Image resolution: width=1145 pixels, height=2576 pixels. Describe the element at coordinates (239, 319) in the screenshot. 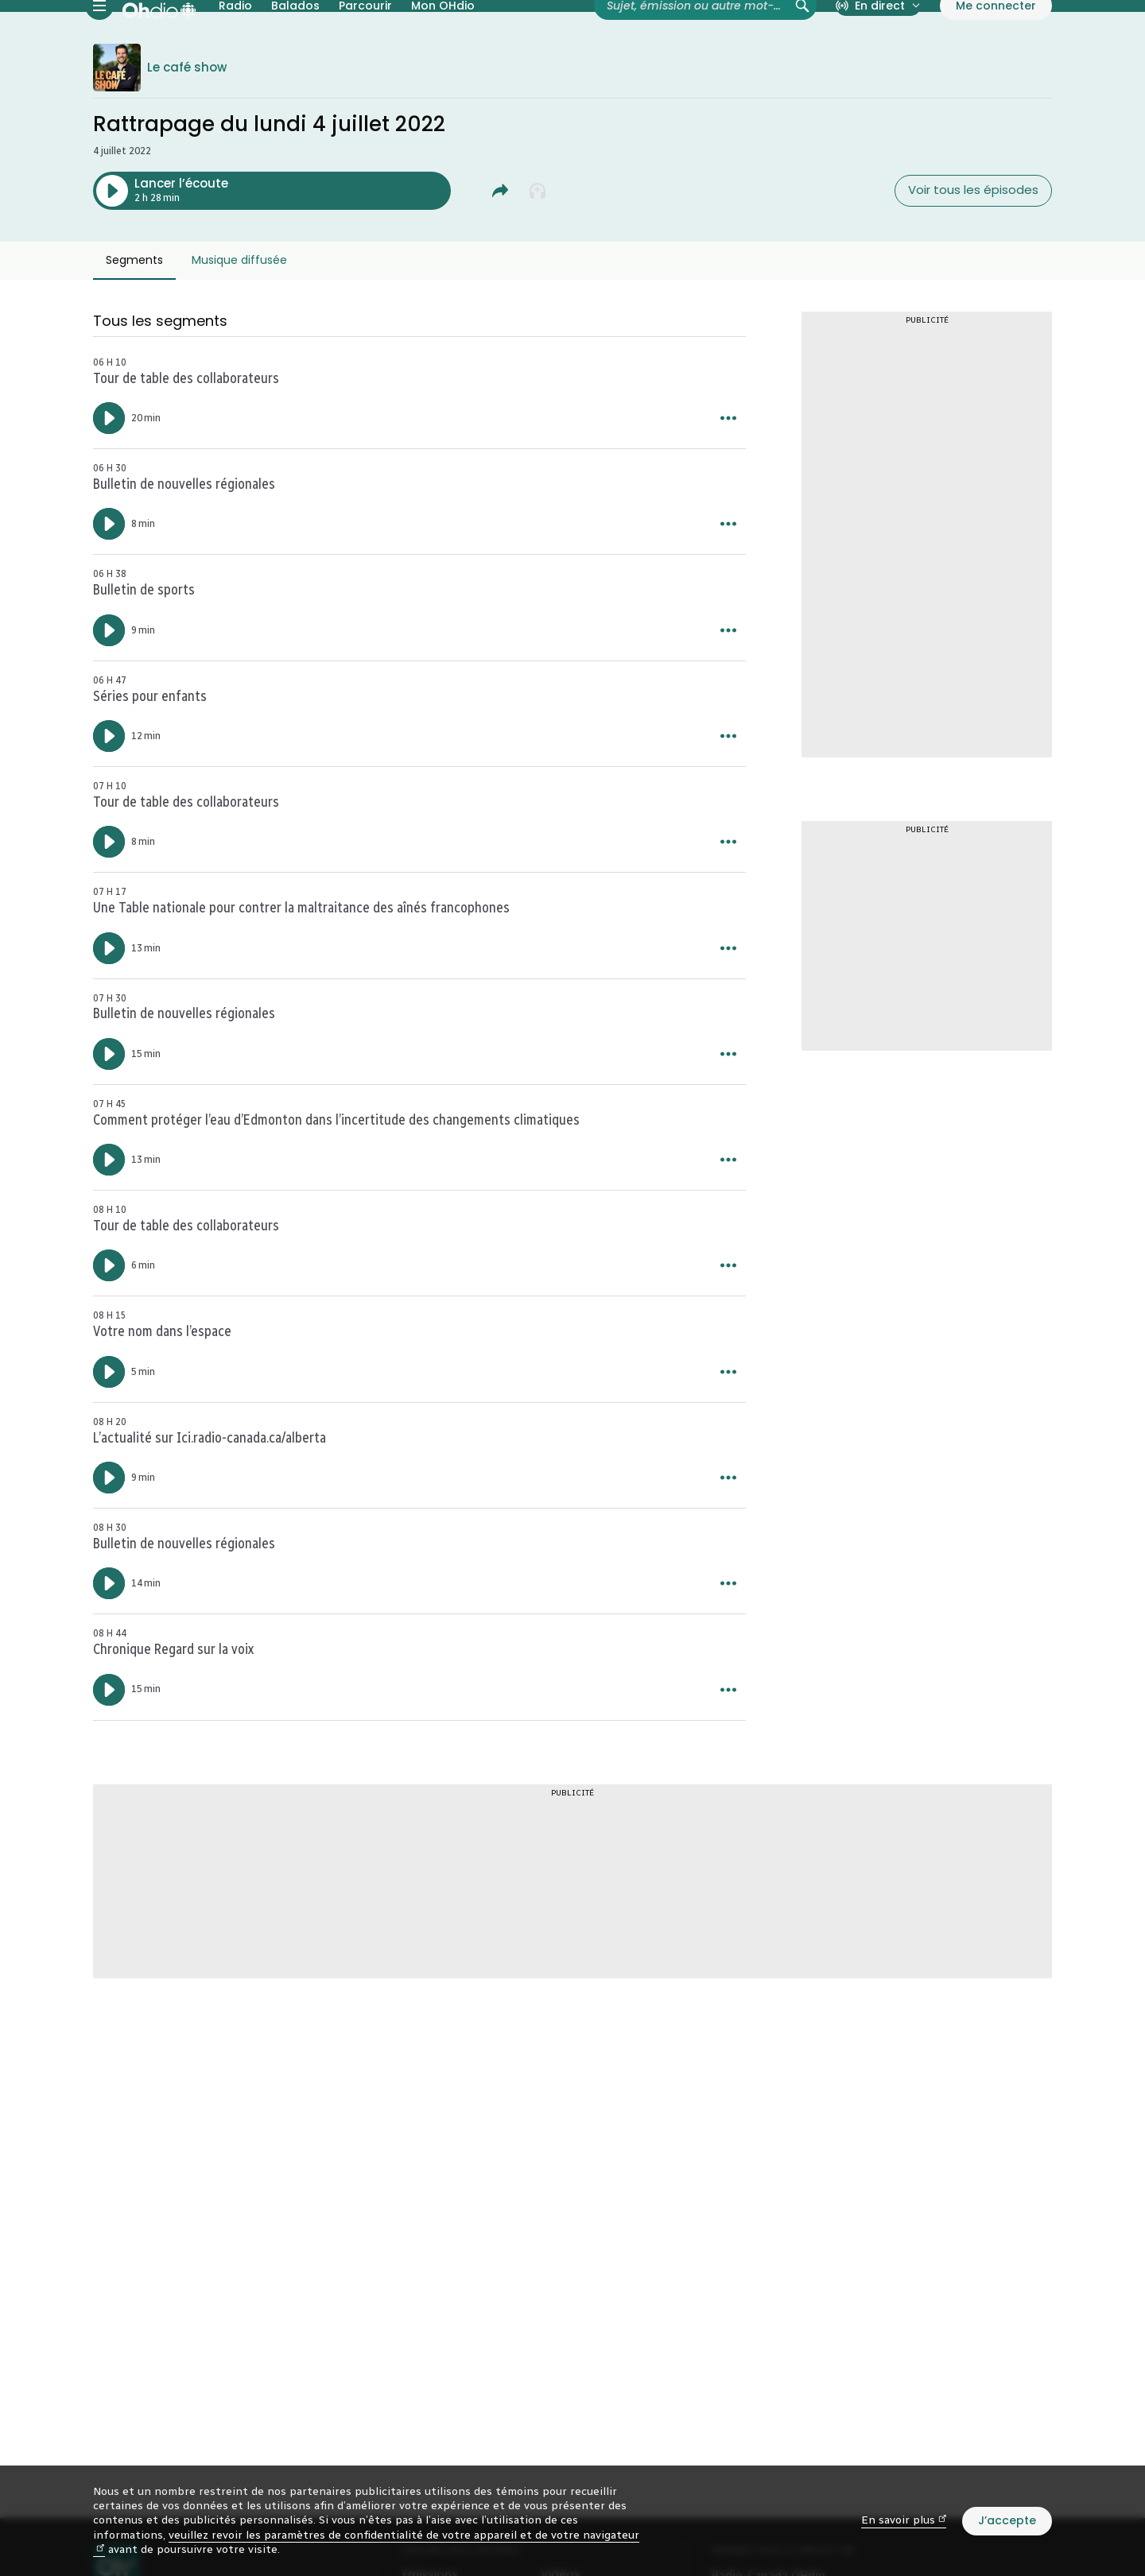

I see `Musique diffusée` at that location.